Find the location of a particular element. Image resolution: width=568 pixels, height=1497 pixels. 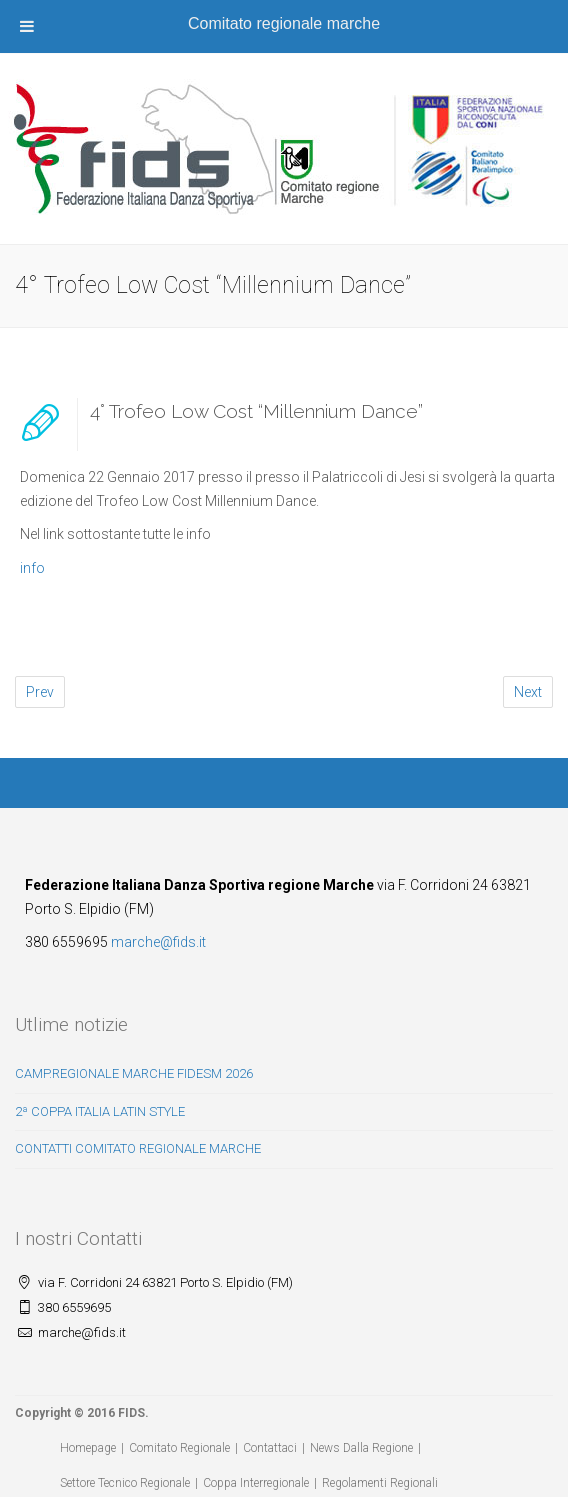

Coppa Interregionale is located at coordinates (256, 1483).